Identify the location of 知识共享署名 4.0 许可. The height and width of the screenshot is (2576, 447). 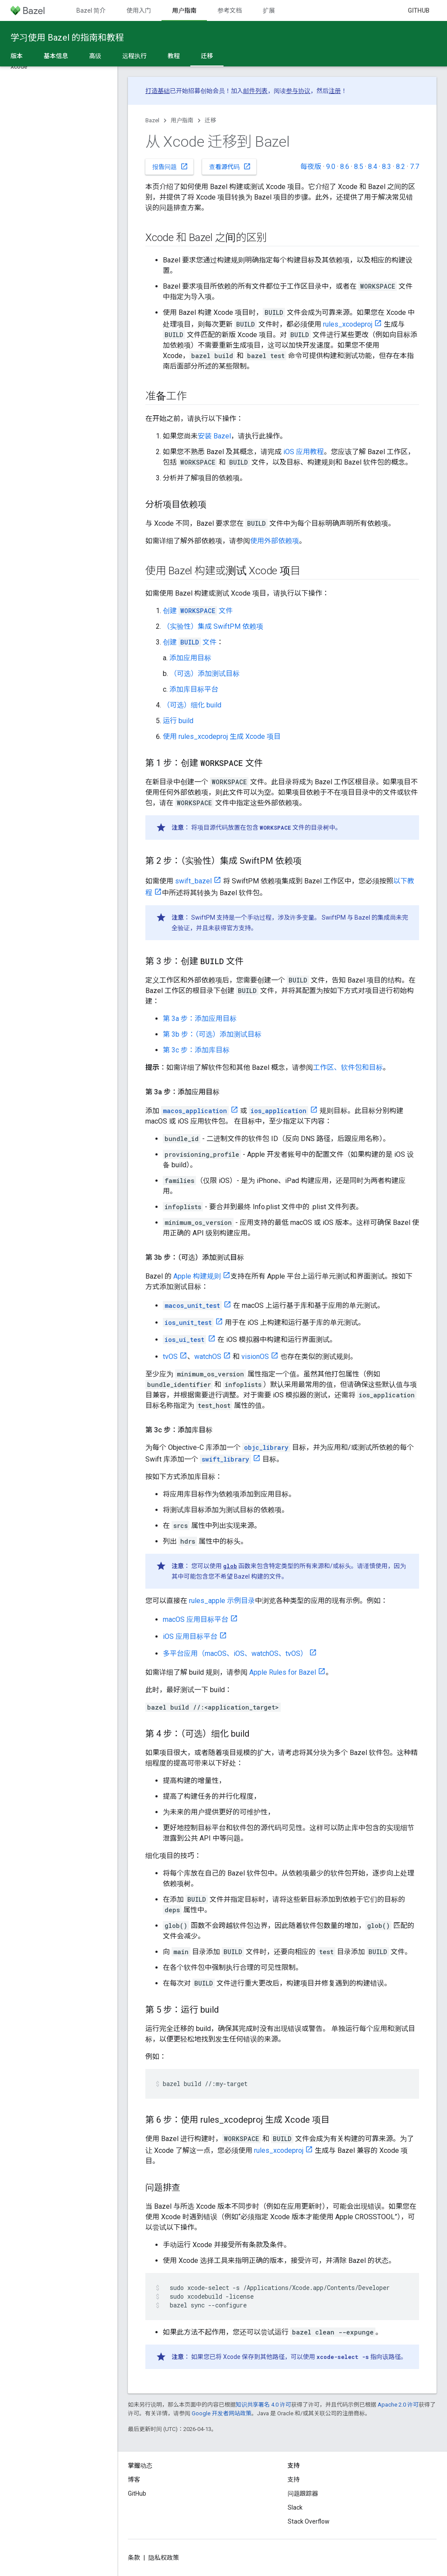
(263, 2404).